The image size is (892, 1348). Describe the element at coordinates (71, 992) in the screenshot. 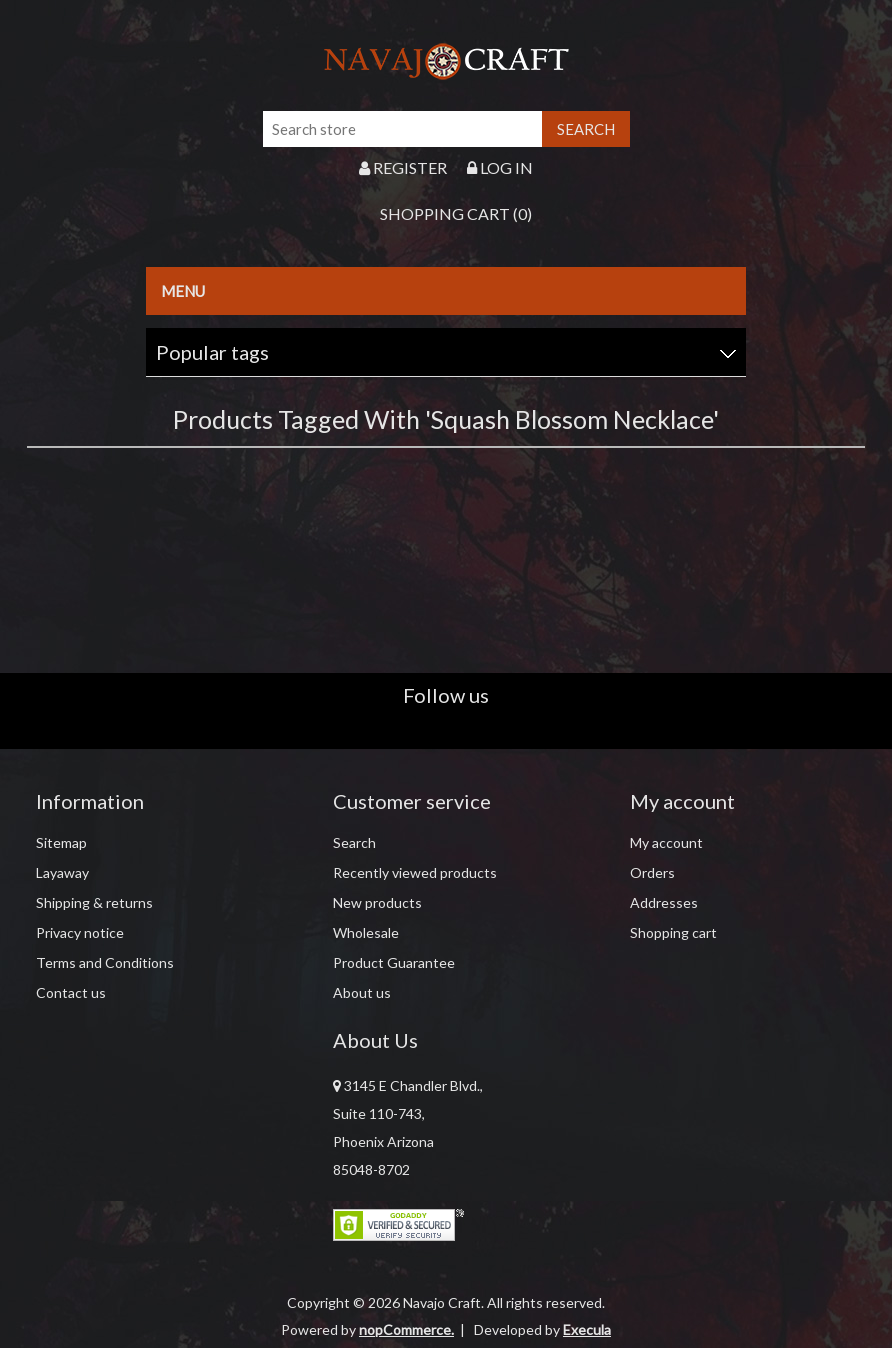

I see `Contact us` at that location.